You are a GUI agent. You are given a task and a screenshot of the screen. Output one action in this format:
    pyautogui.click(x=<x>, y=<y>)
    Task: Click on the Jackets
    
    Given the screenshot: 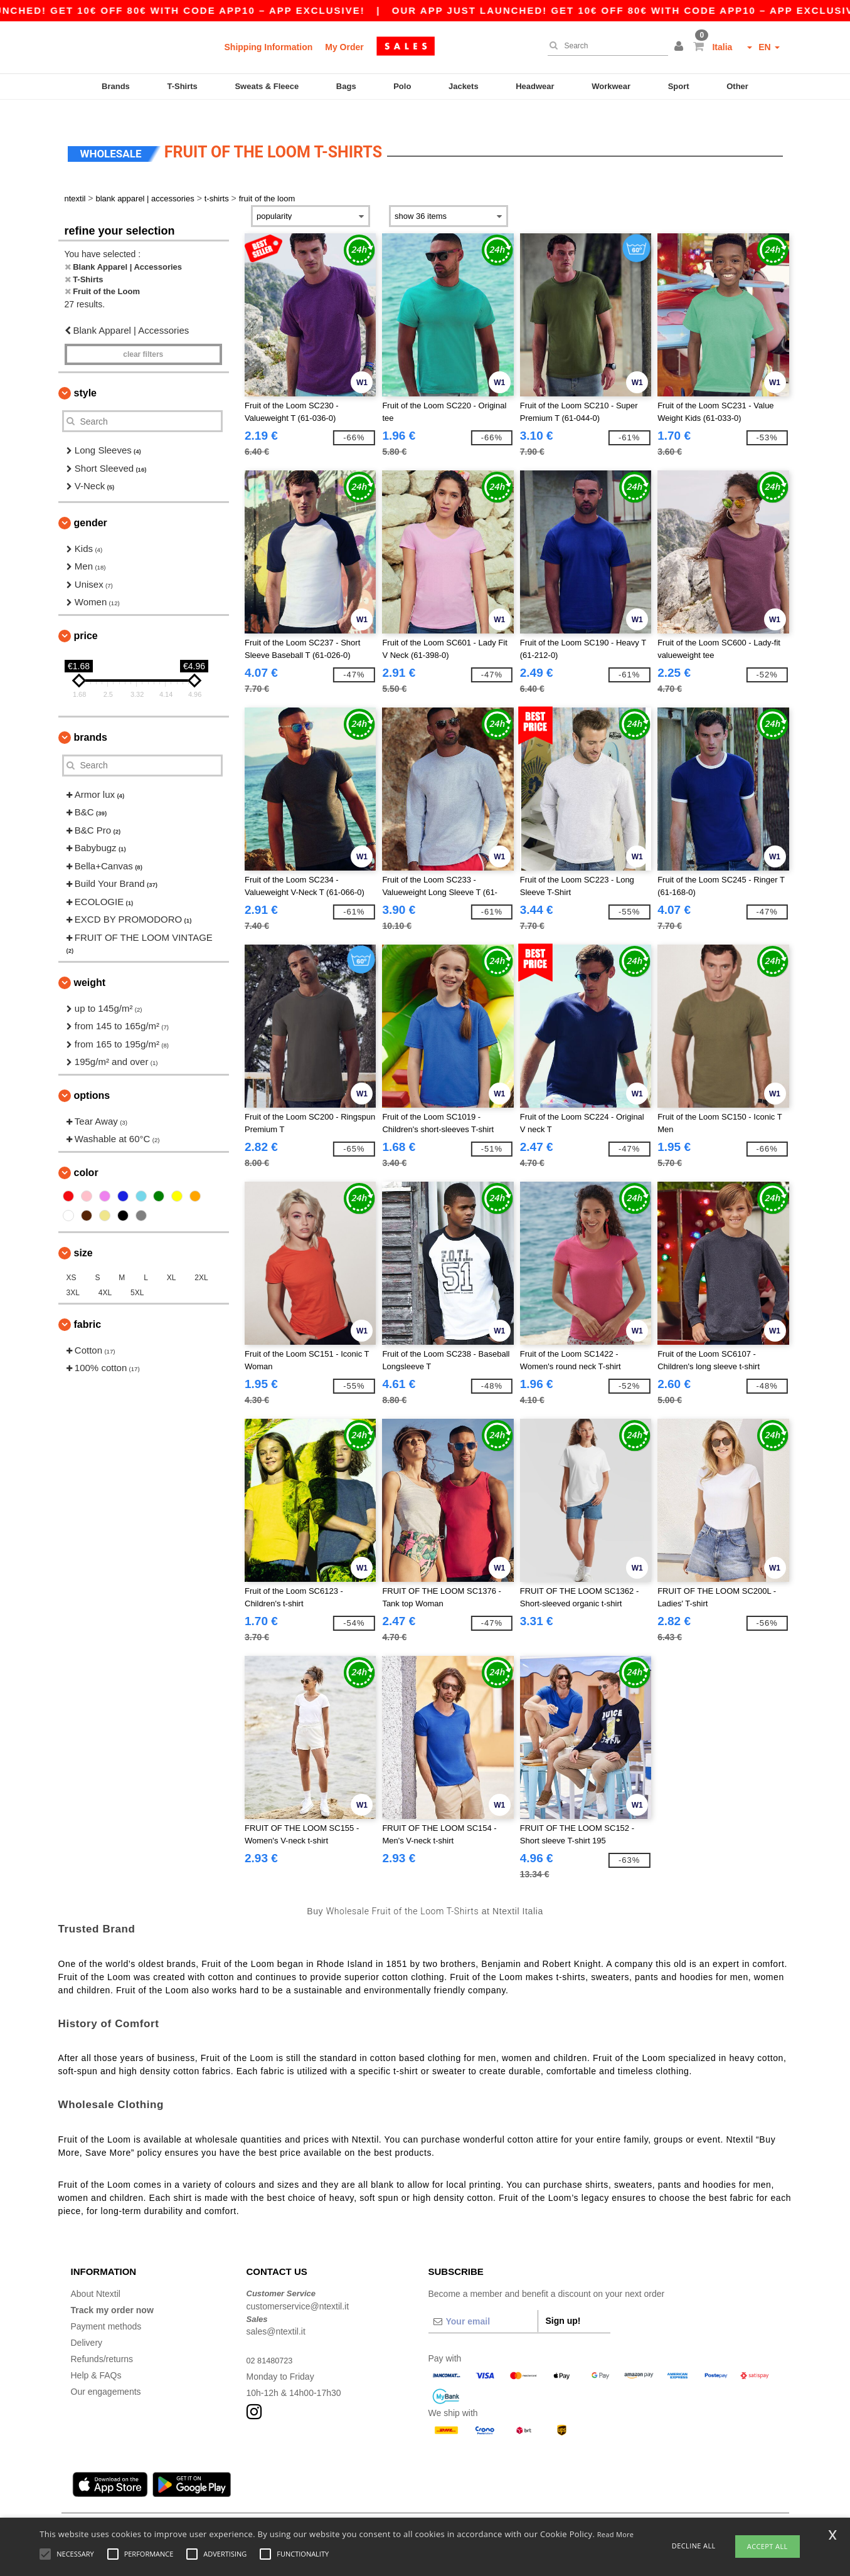 What is the action you would take?
    pyautogui.click(x=464, y=86)
    